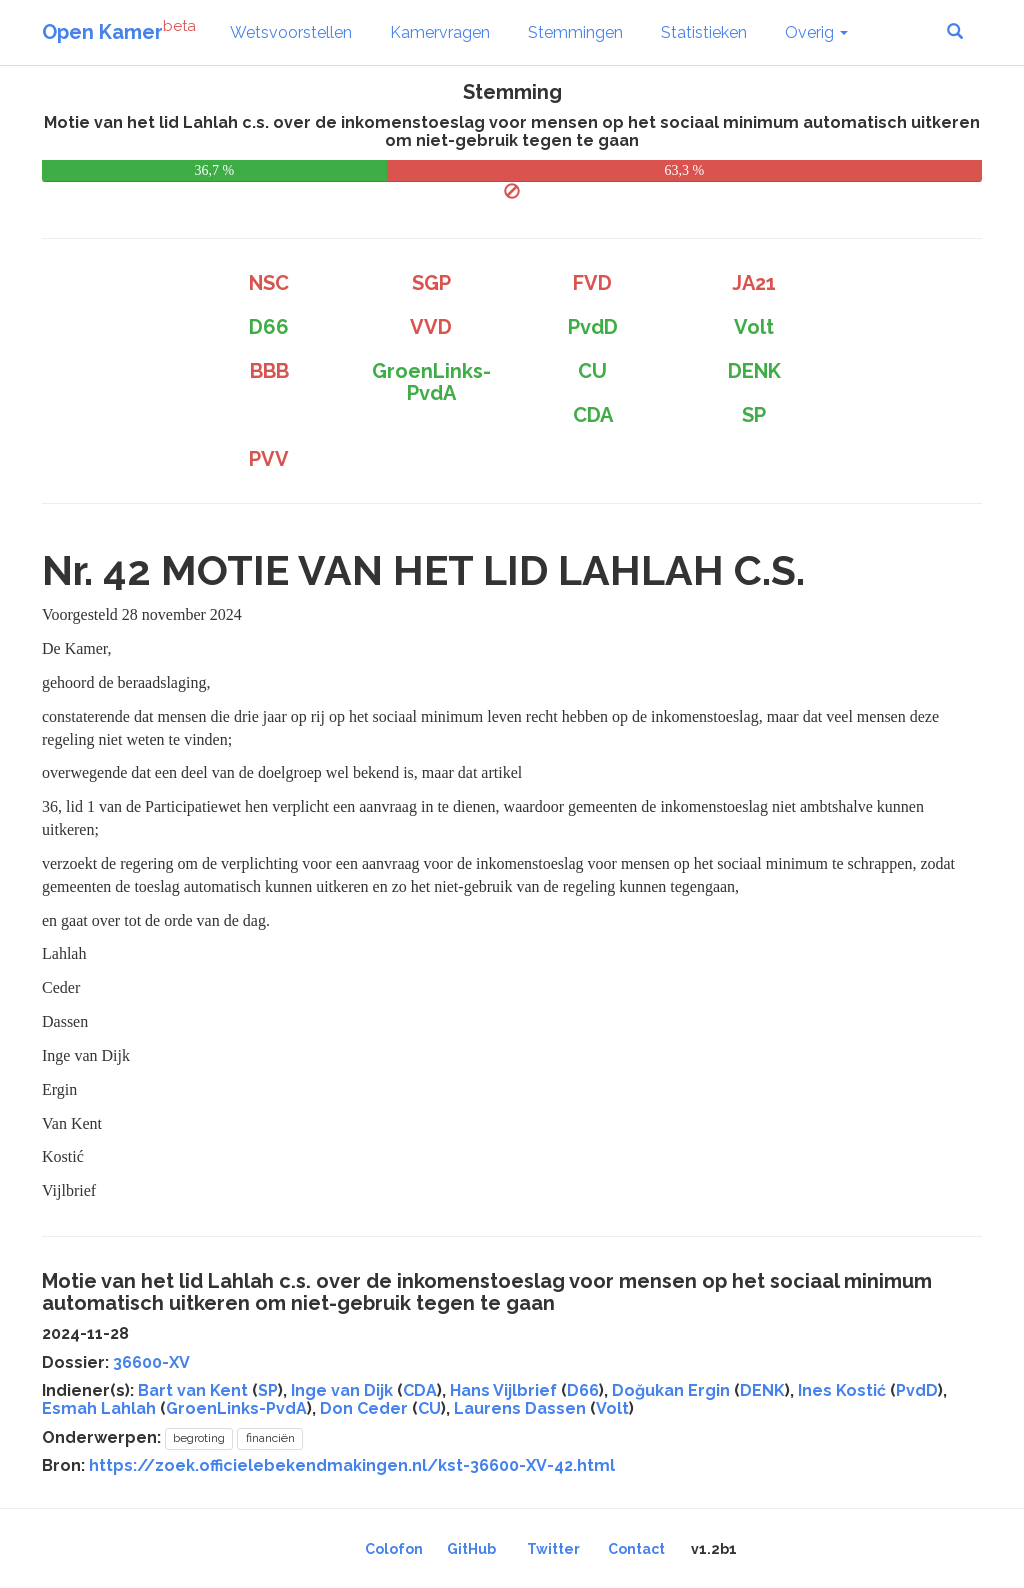  What do you see at coordinates (503, 1390) in the screenshot?
I see `Hans Vijlbrief` at bounding box center [503, 1390].